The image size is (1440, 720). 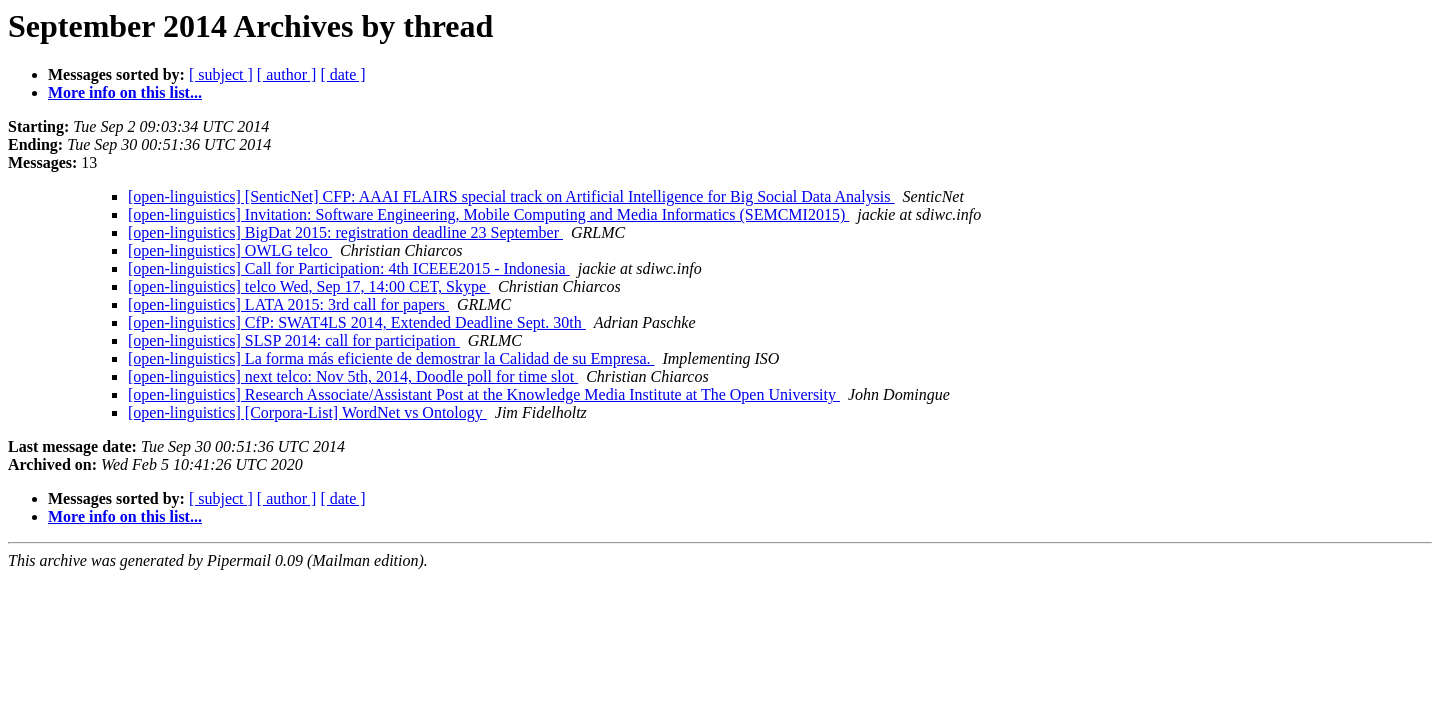 What do you see at coordinates (294, 340) in the screenshot?
I see `[open-linguistics] SLSP 2014: call for participation` at bounding box center [294, 340].